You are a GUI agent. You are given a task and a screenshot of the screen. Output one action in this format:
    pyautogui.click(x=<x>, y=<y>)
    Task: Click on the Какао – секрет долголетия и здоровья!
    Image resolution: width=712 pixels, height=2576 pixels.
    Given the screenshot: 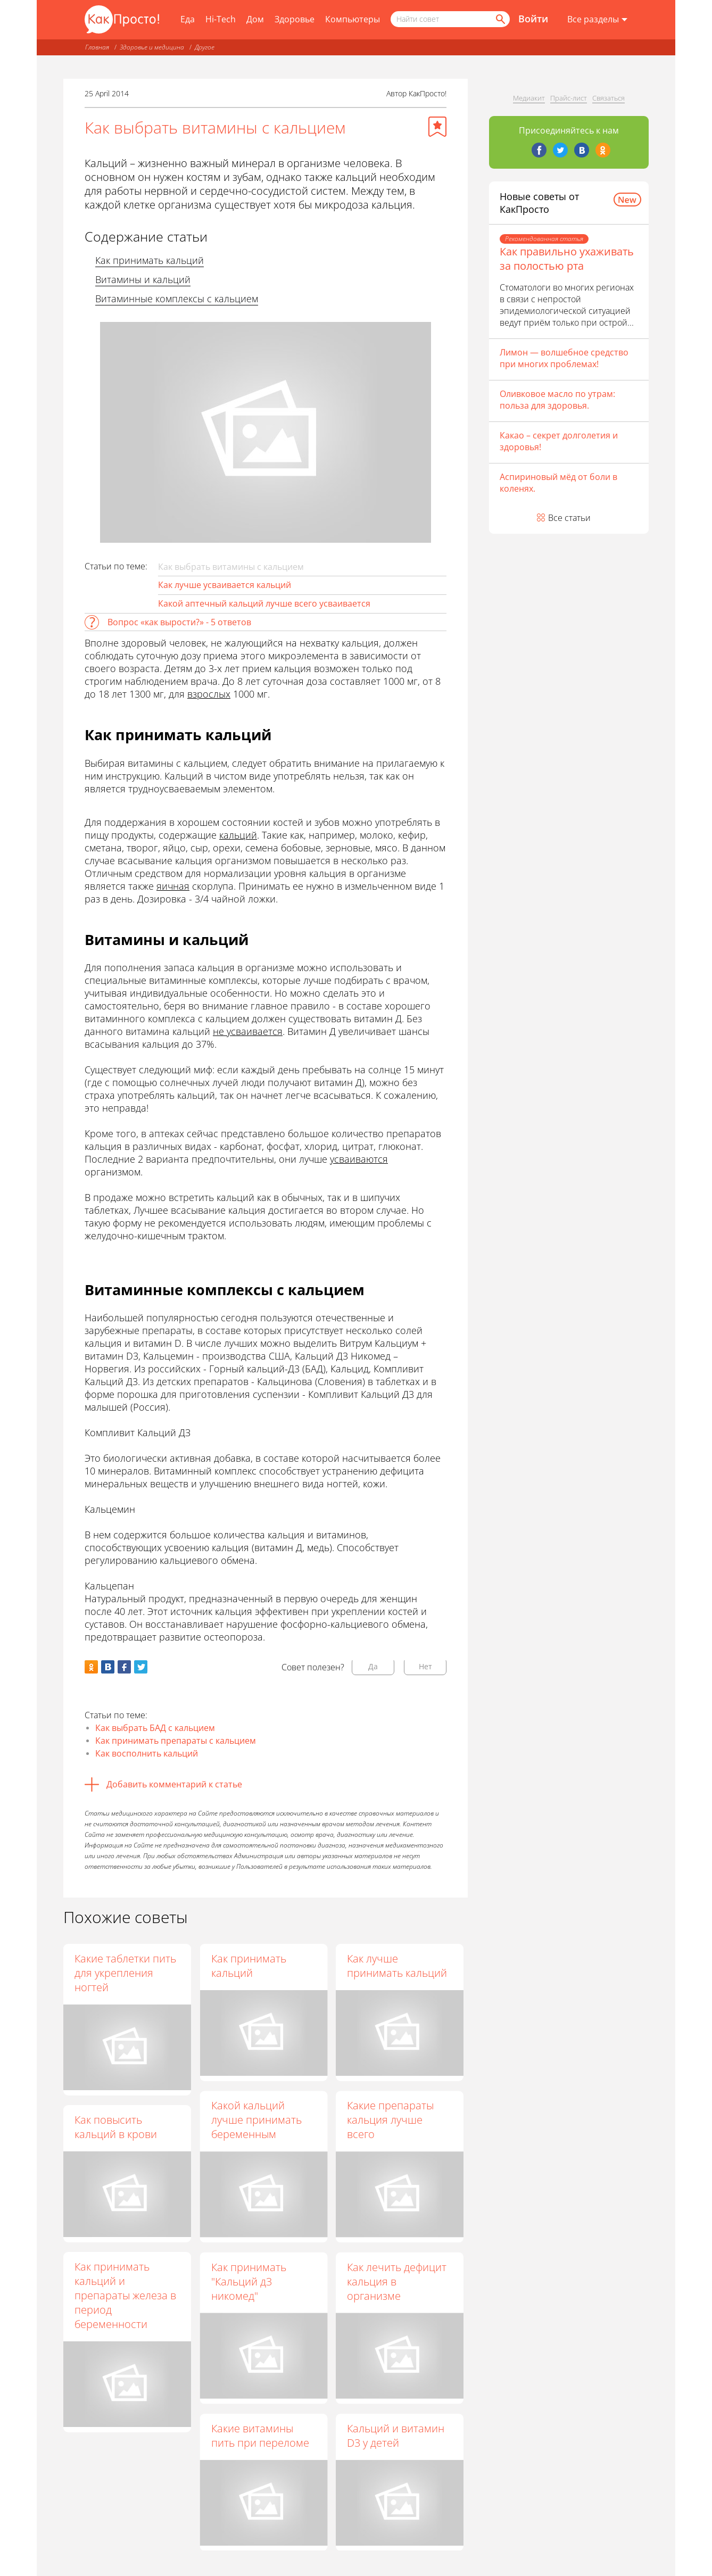 What is the action you would take?
    pyautogui.click(x=559, y=441)
    